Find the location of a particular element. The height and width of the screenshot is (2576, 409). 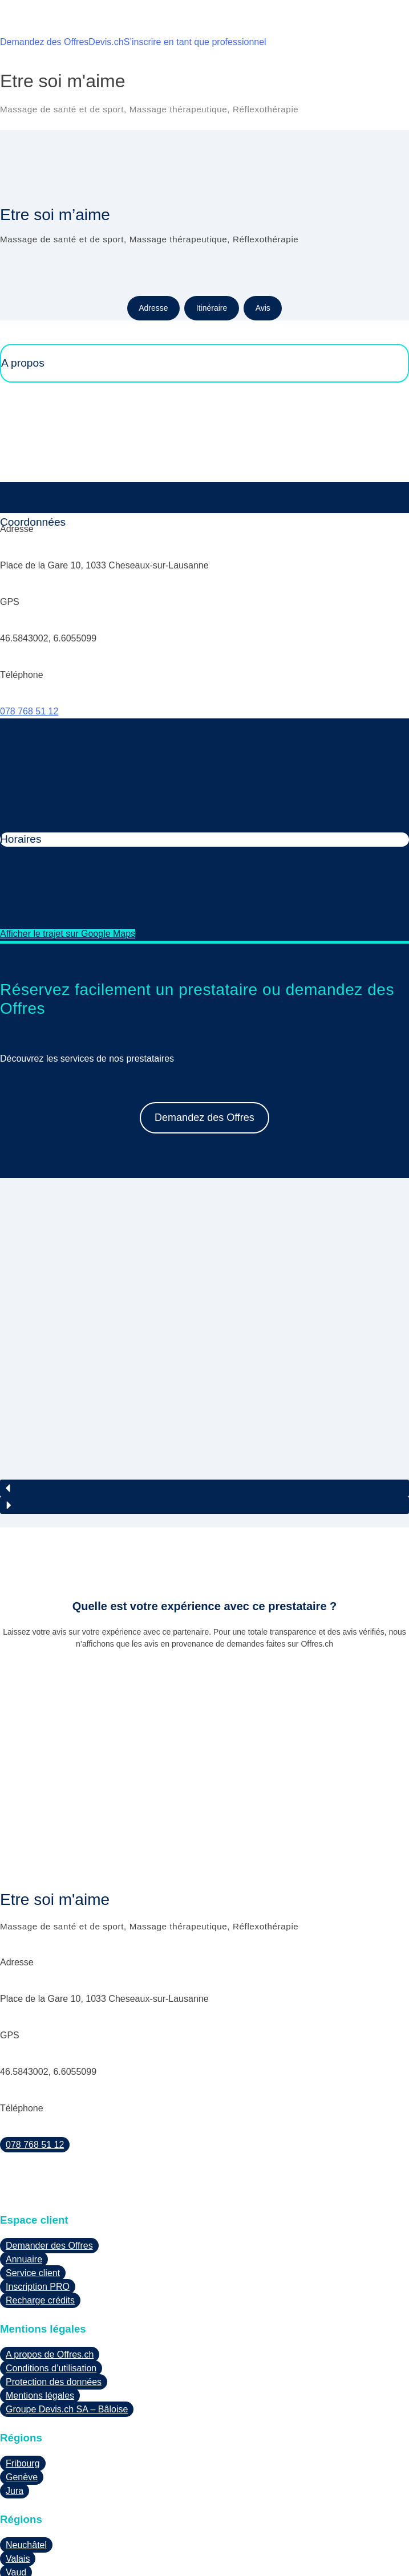

Devis.ch is located at coordinates (105, 42).